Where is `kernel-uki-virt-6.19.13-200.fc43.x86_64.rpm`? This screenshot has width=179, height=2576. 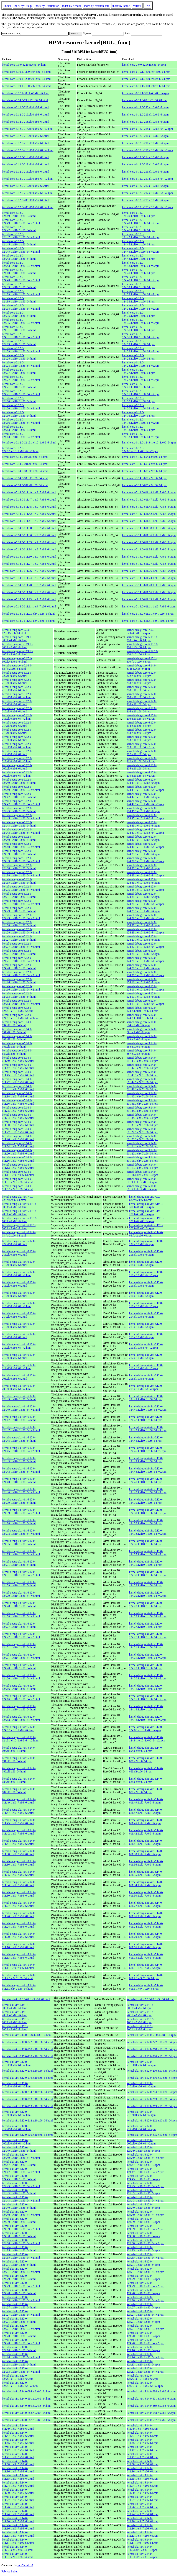
kernel-uki-virt-6.19.13-200.fc43.x86_64.rpm is located at coordinates (140, 2013).